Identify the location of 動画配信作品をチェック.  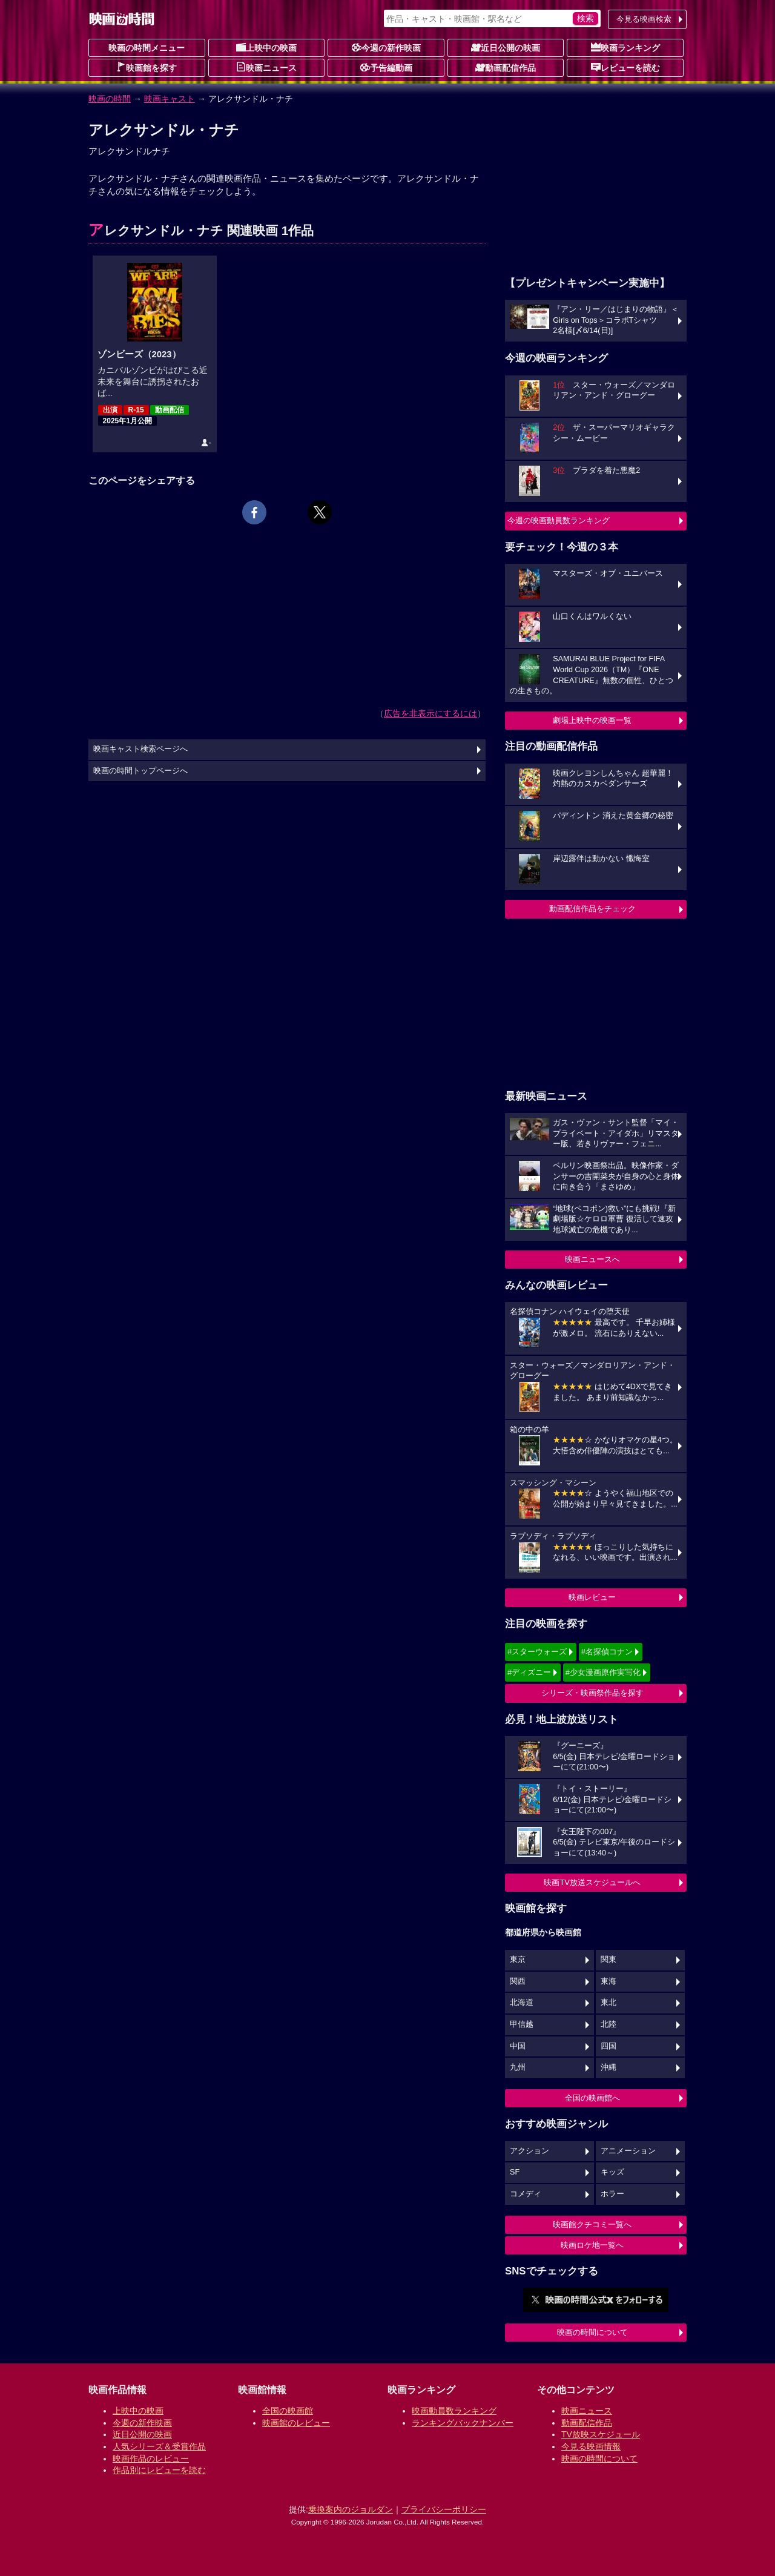
(592, 908).